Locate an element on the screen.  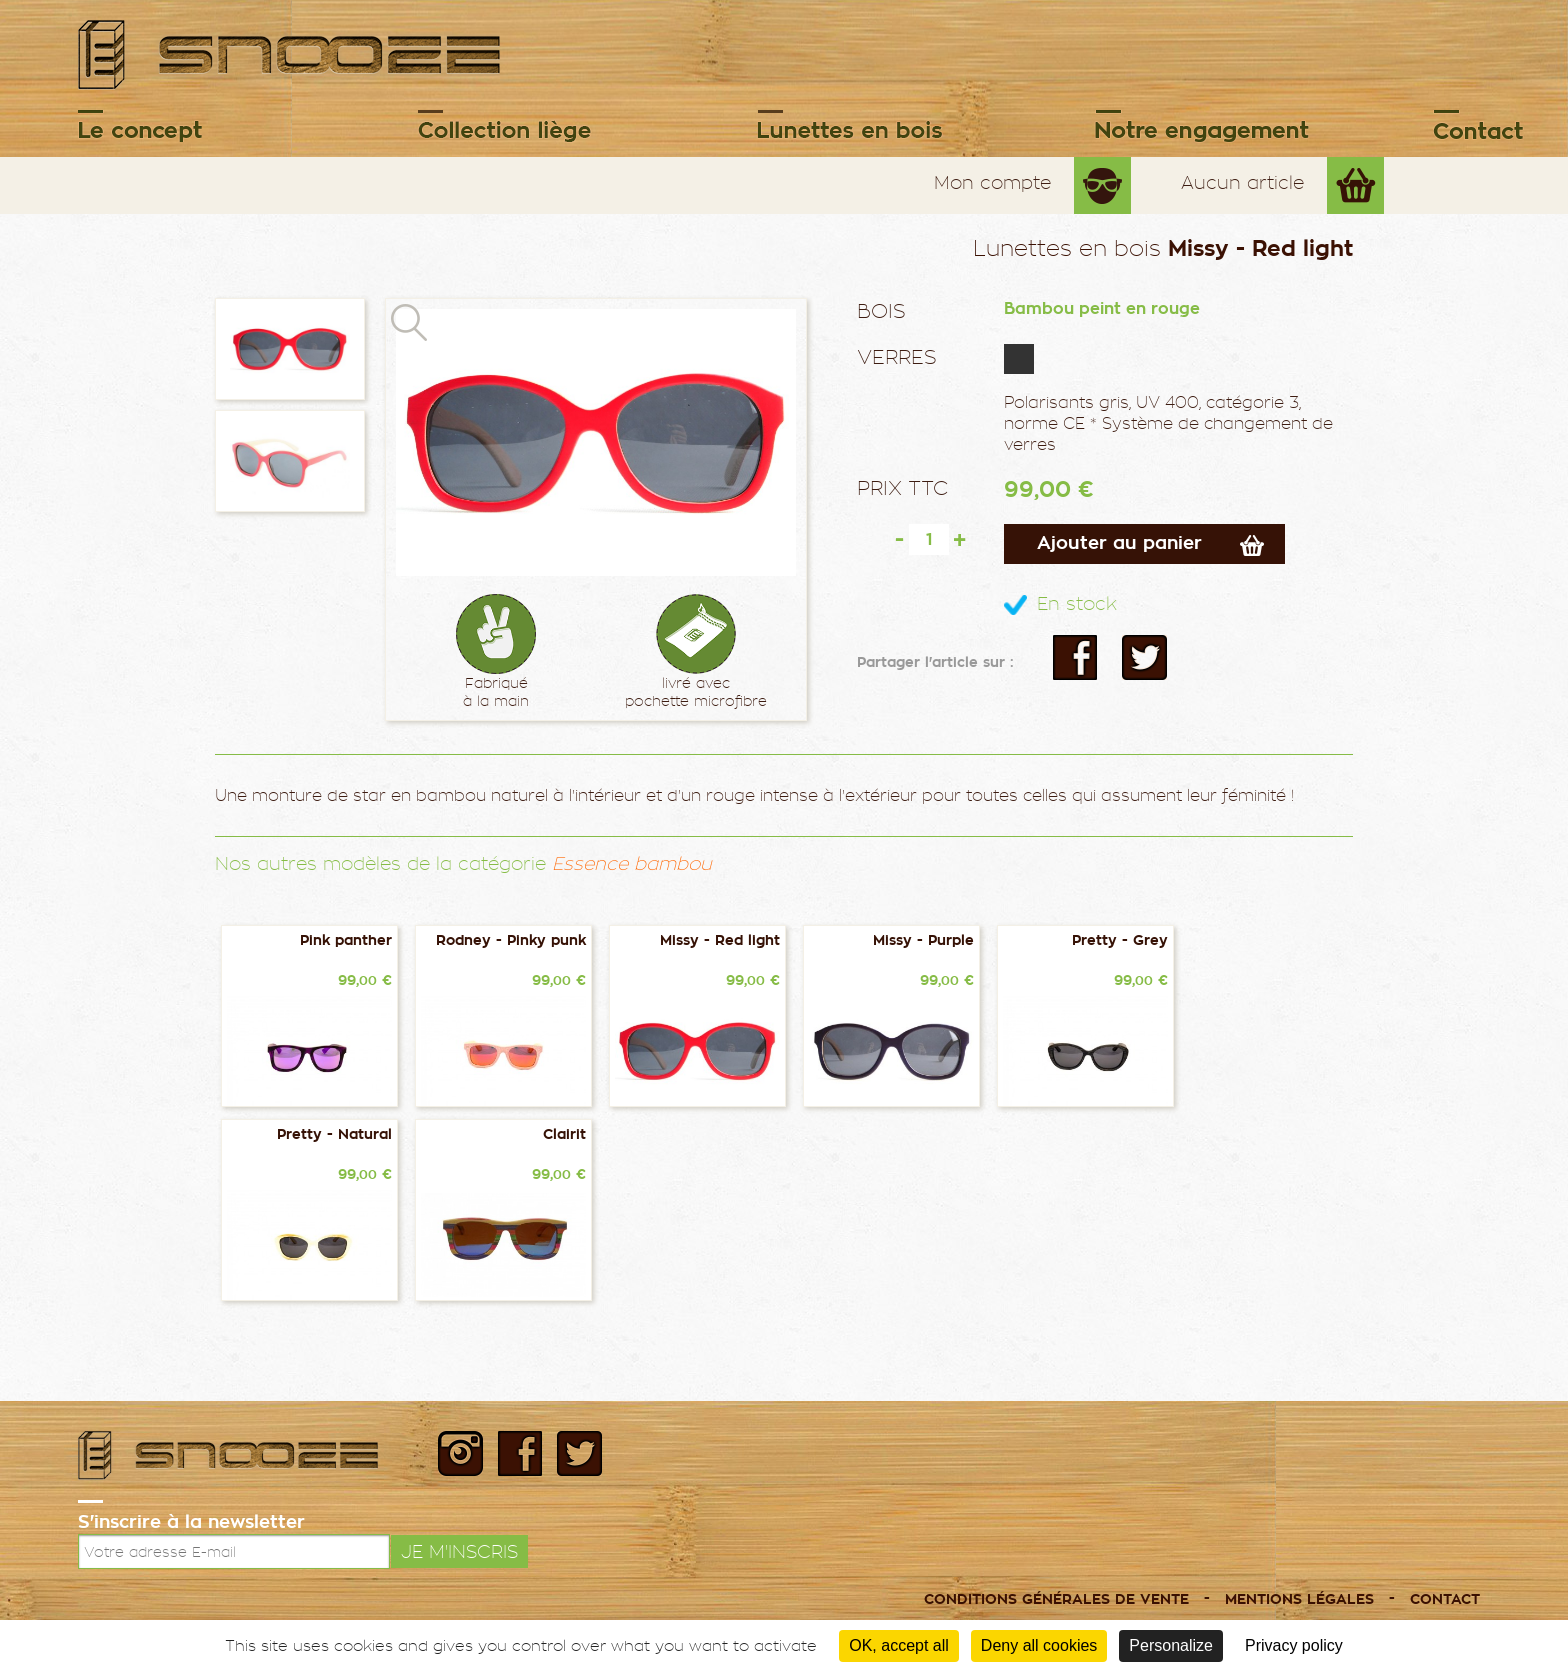
Rodney - Pinky punk is located at coordinates (511, 940).